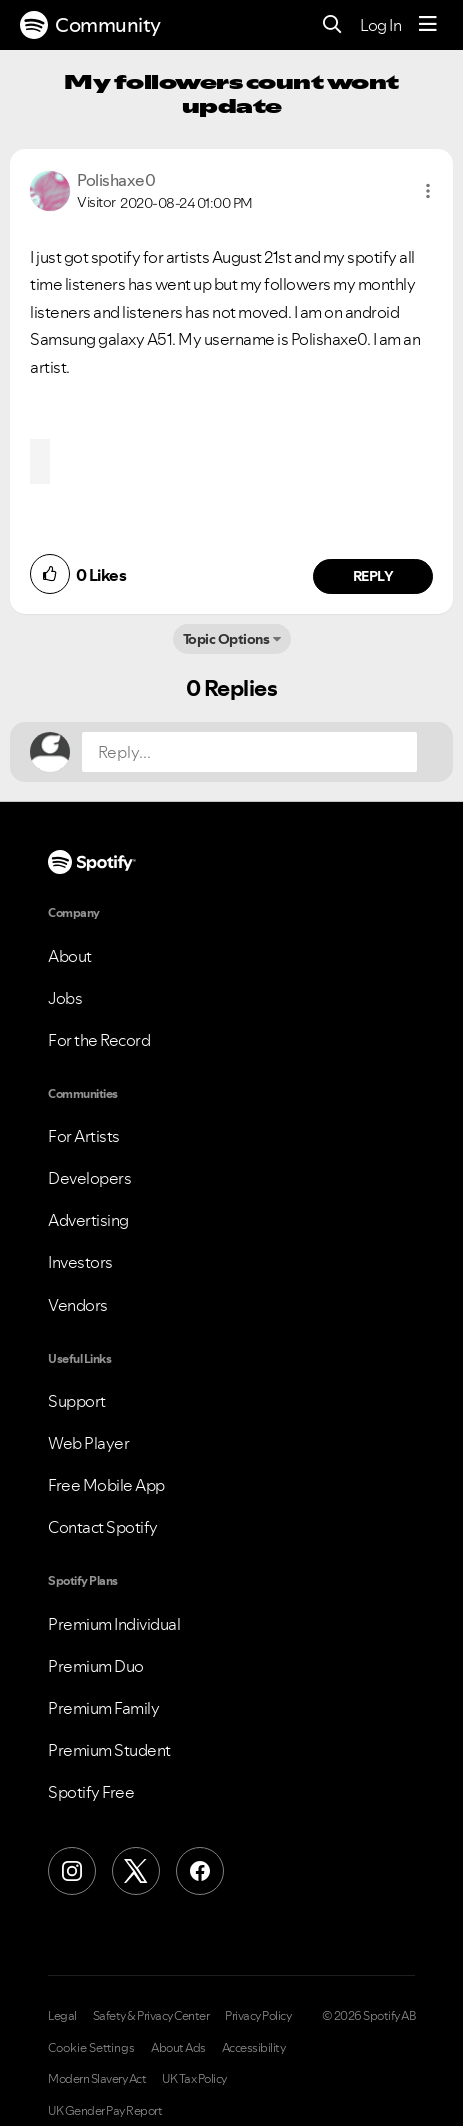 The height and width of the screenshot is (2126, 463). I want to click on Support, so click(77, 1401).